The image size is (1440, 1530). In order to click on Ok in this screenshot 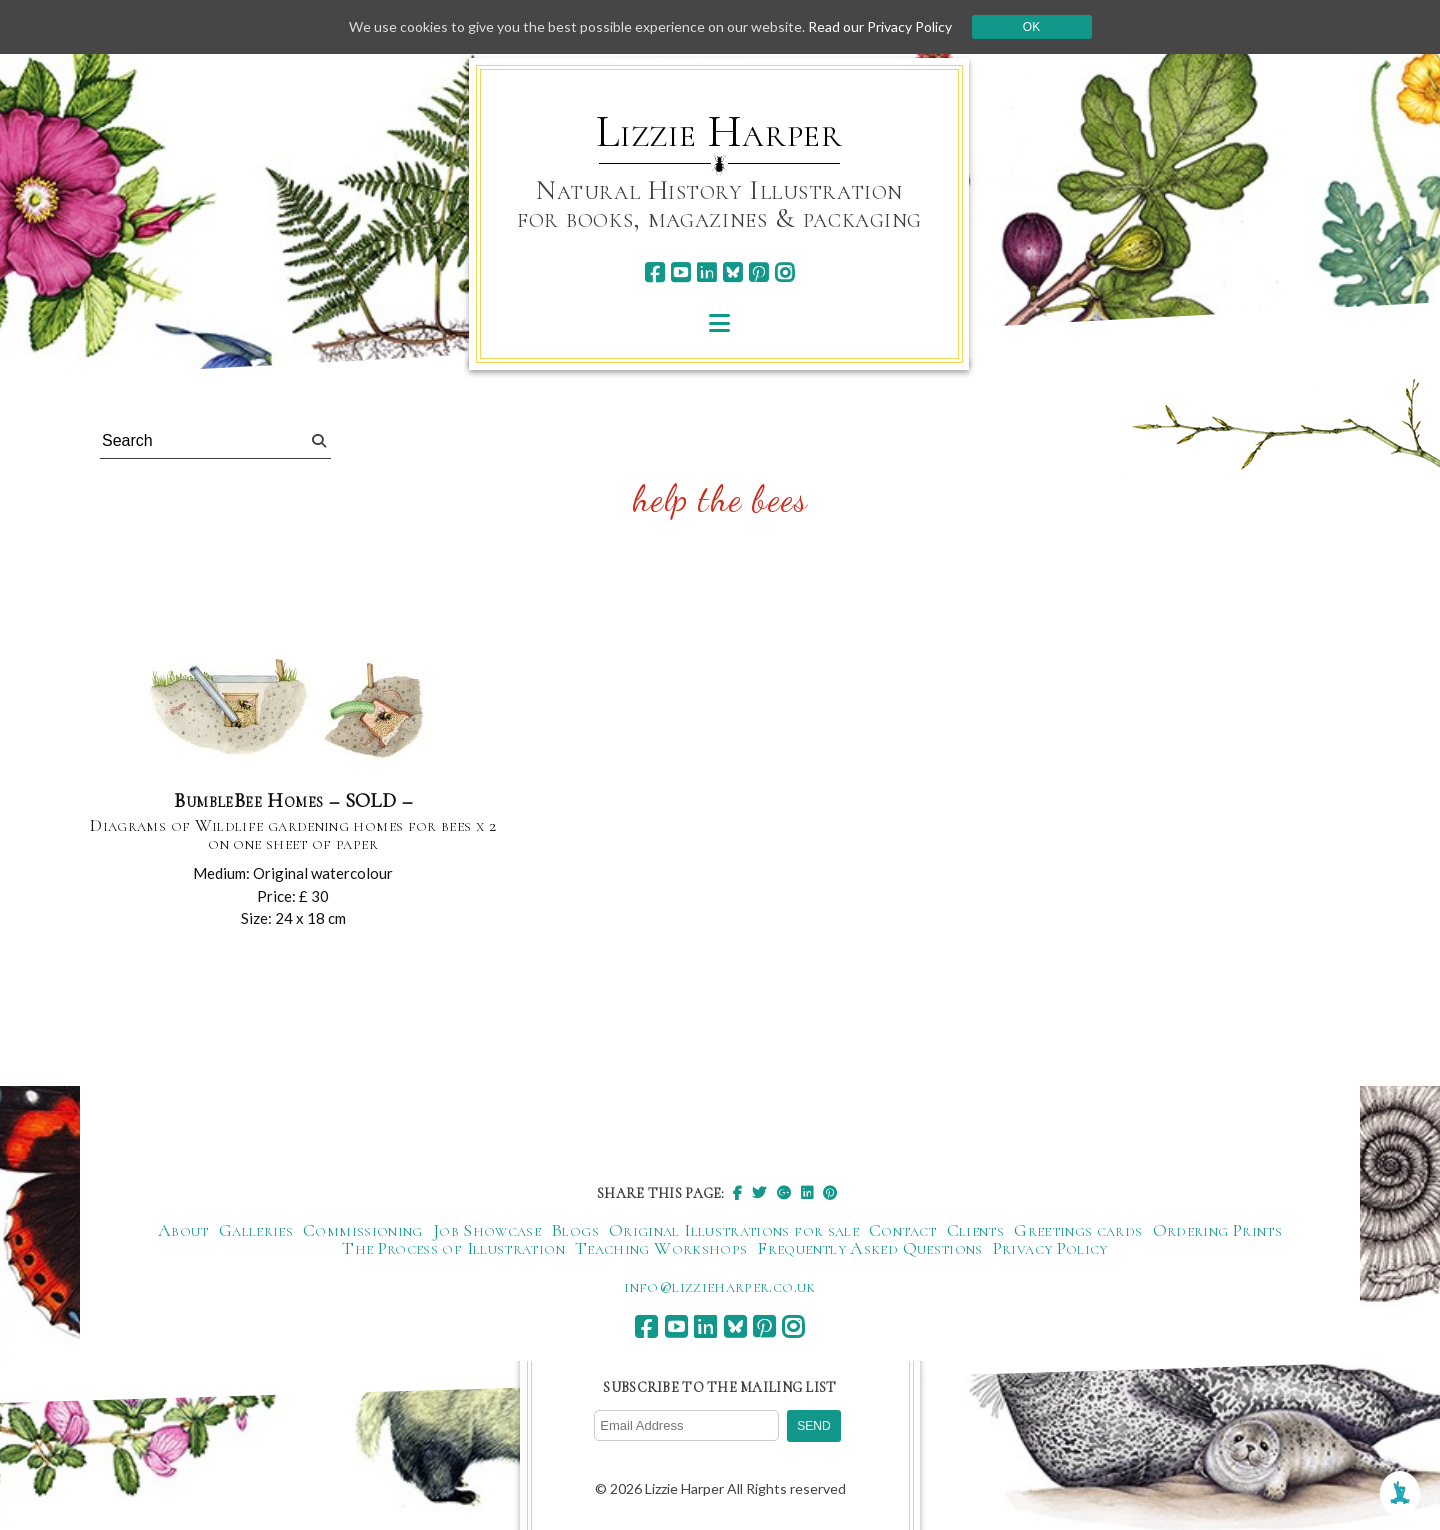, I will do `click(1031, 27)`.